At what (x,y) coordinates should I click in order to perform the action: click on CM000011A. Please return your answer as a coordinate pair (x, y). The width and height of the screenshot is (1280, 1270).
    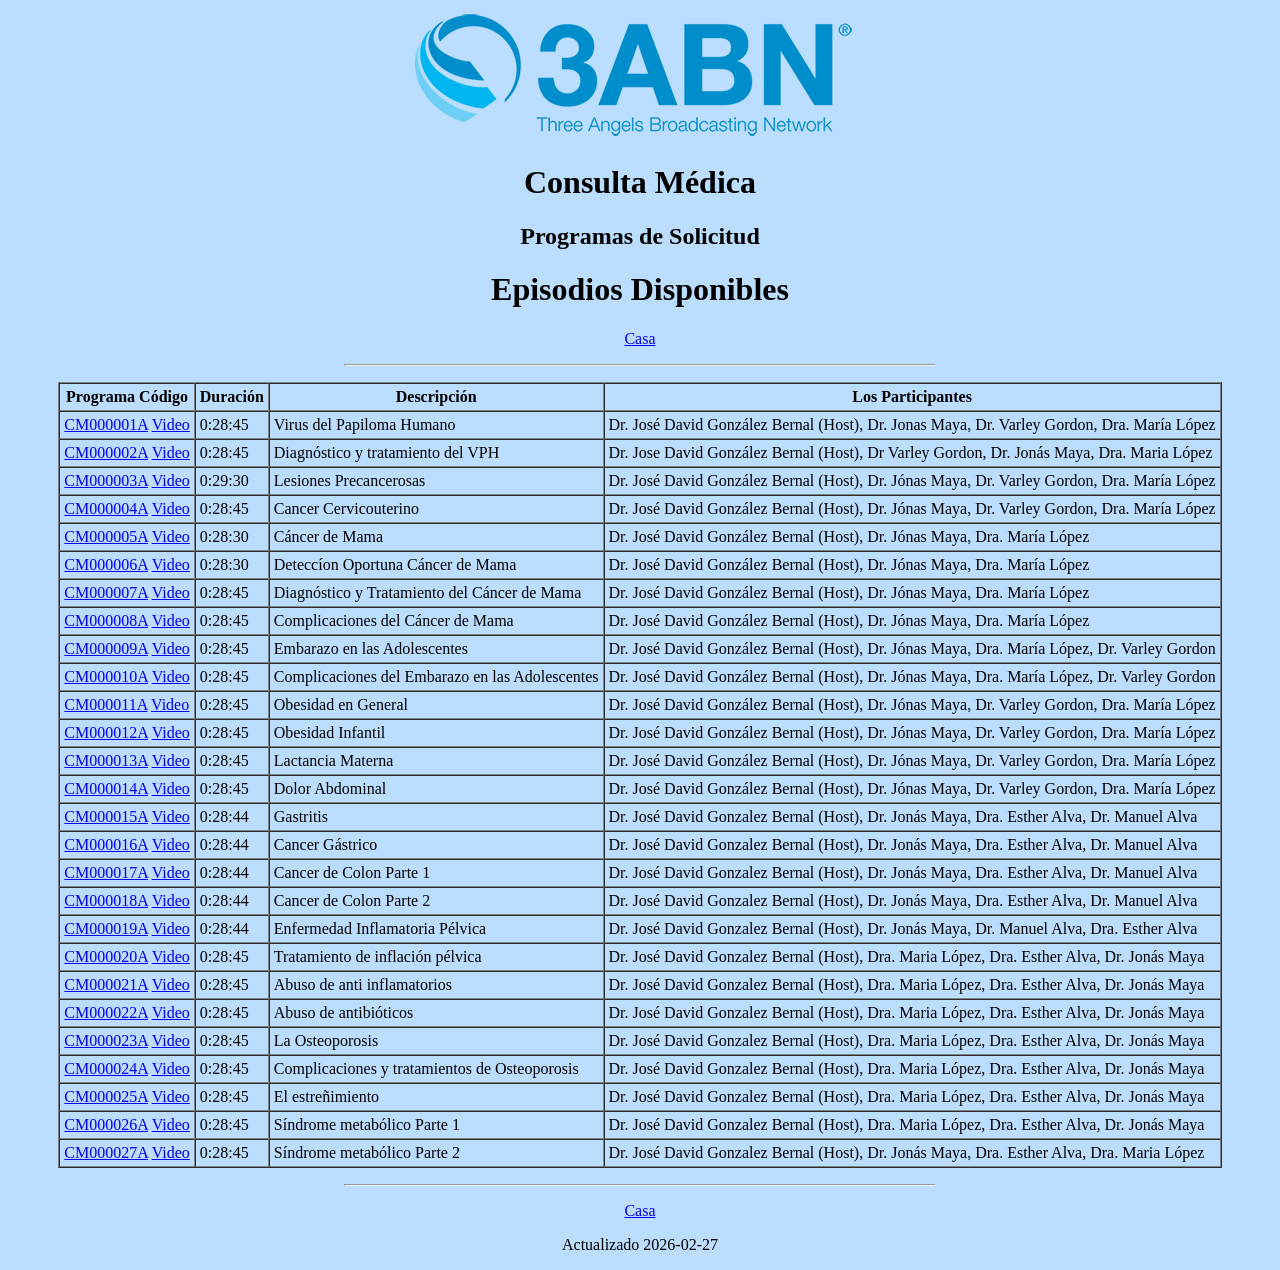
    Looking at the image, I should click on (105, 704).